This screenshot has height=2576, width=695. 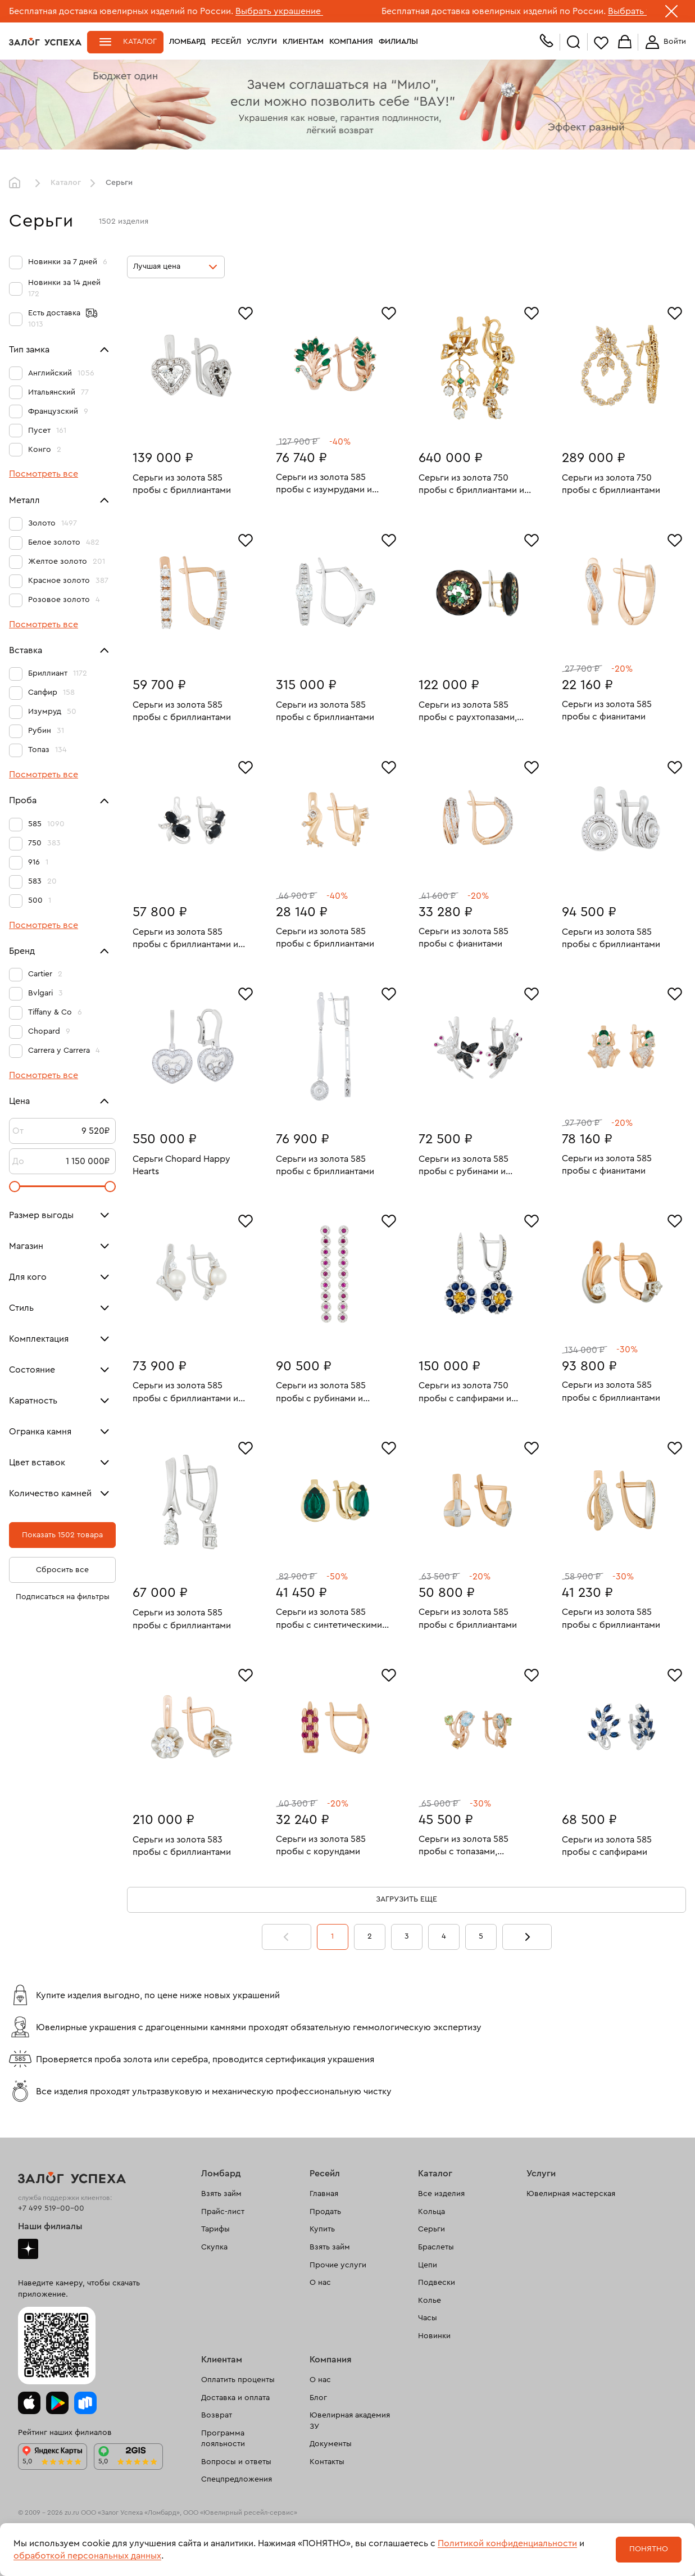 I want to click on Прайс-лист, so click(x=222, y=2212).